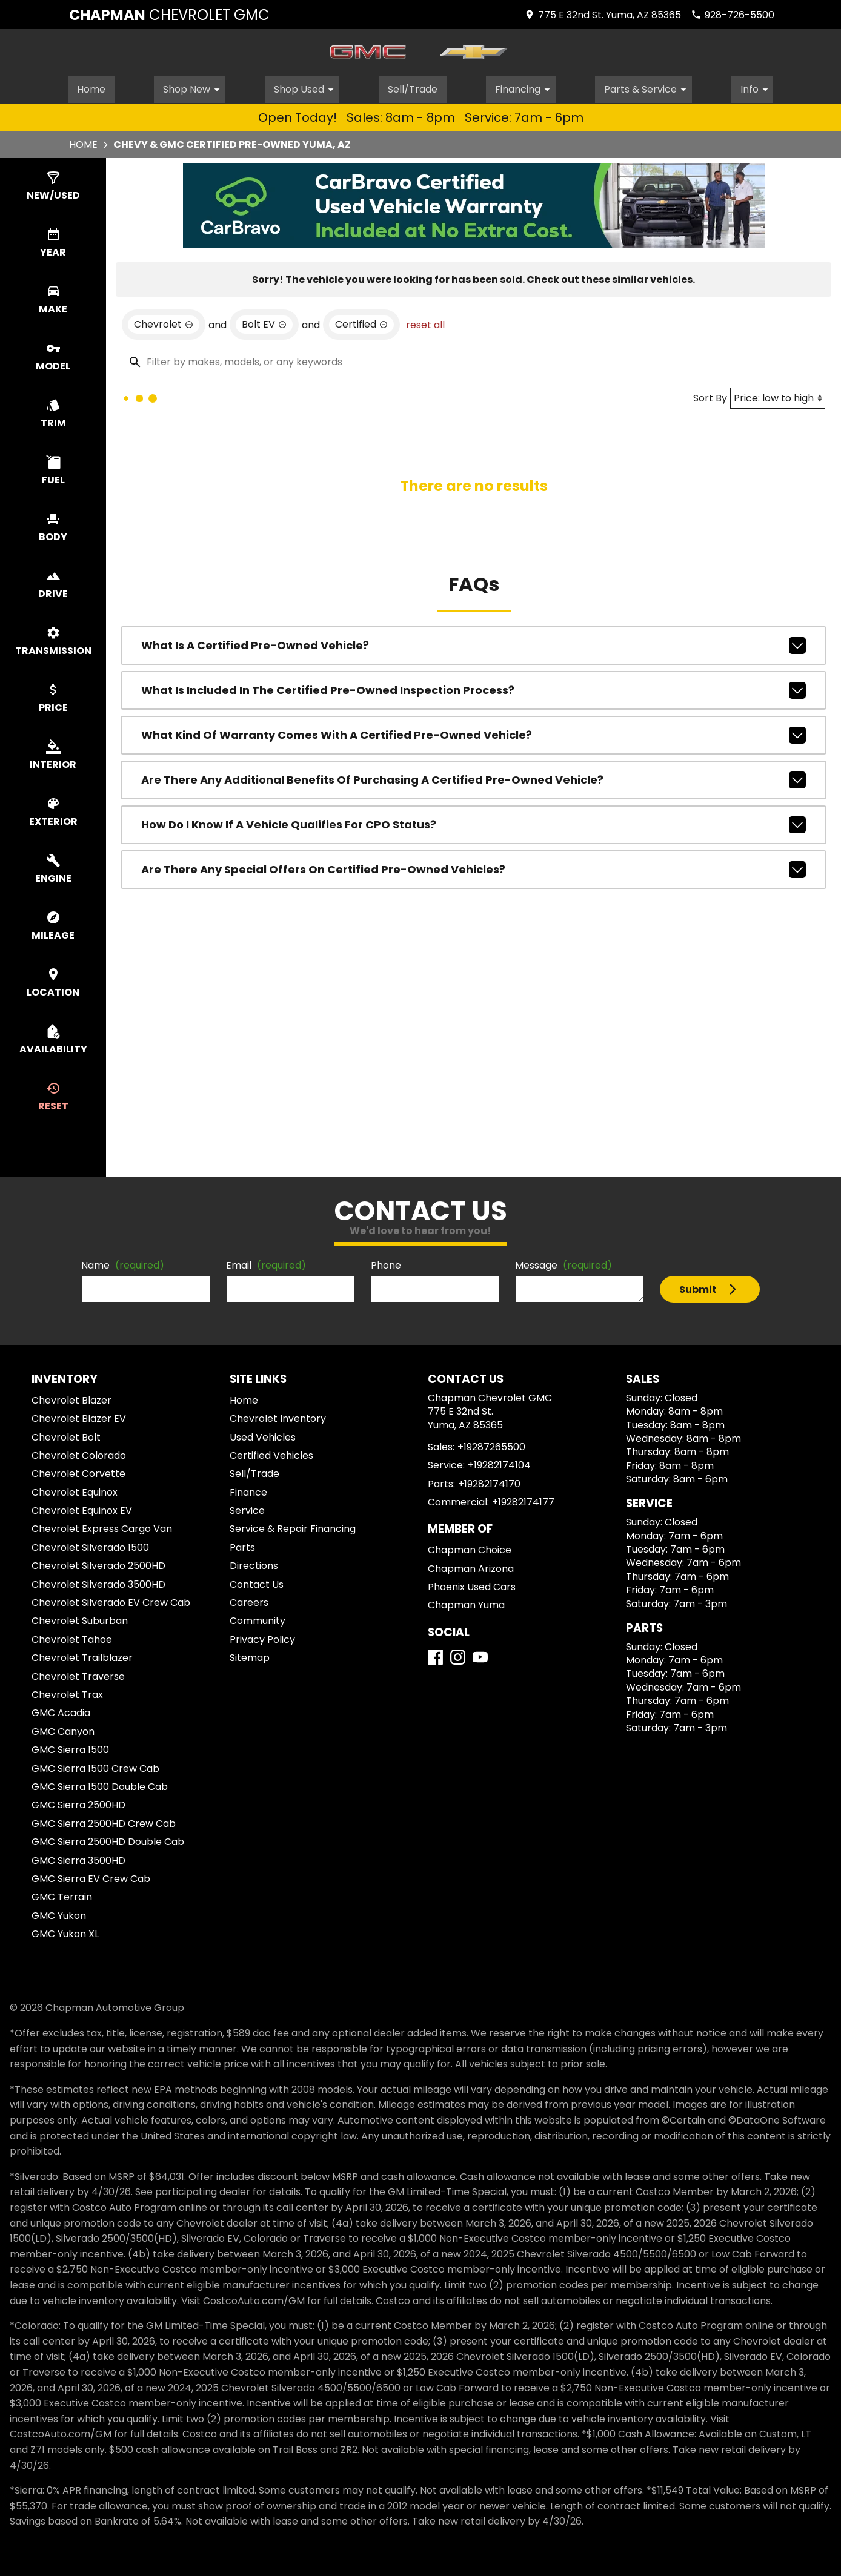 This screenshot has height=2576, width=841. What do you see at coordinates (71, 1398) in the screenshot?
I see `Chevrolet Blazer` at bounding box center [71, 1398].